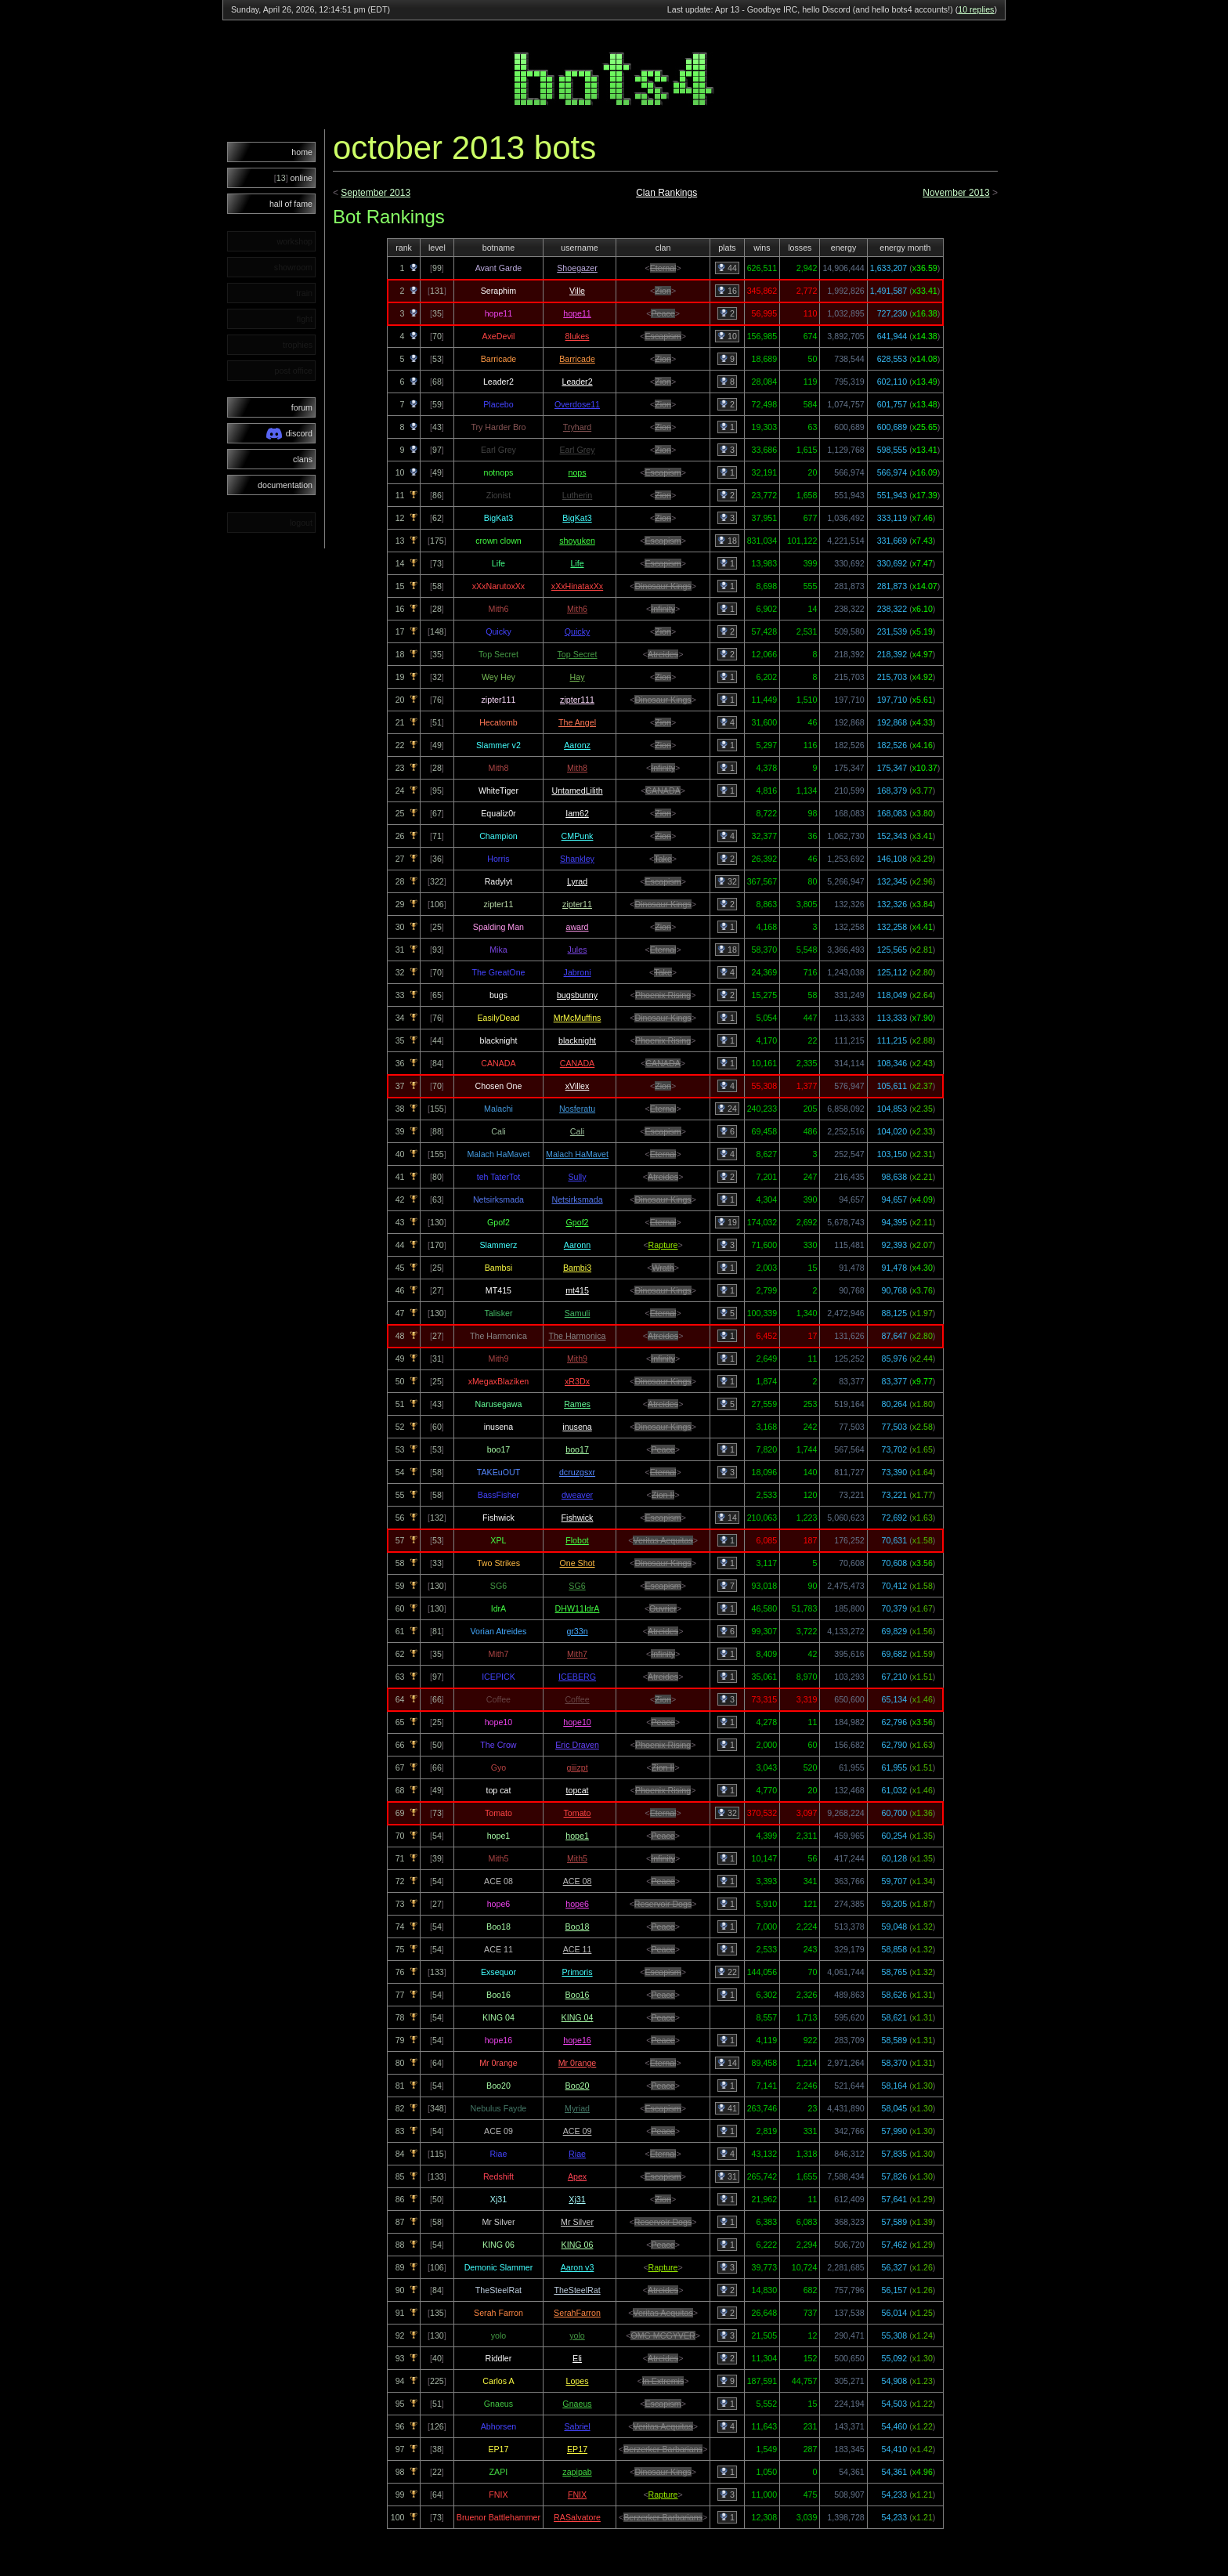  Describe the element at coordinates (577, 1358) in the screenshot. I see `Mith9` at that location.